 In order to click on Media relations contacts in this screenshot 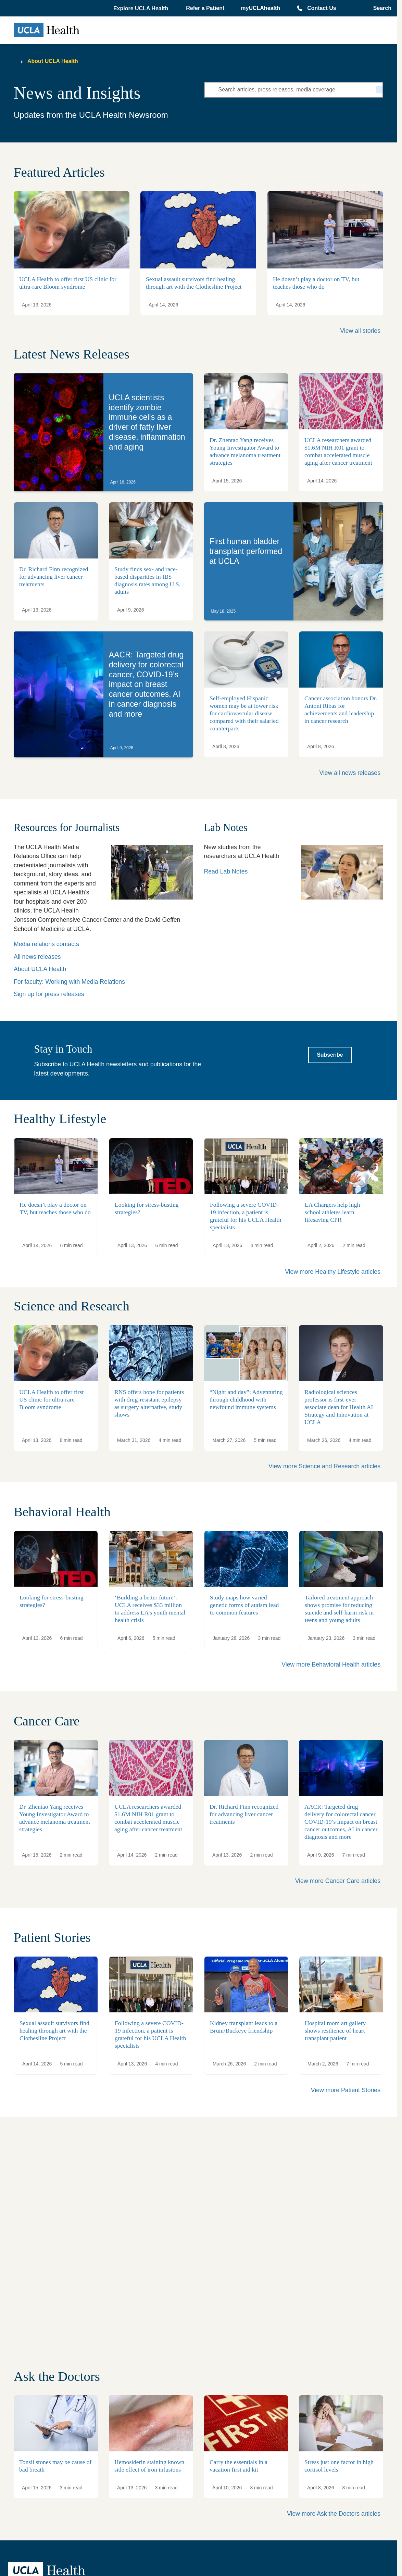, I will do `click(46, 944)`.